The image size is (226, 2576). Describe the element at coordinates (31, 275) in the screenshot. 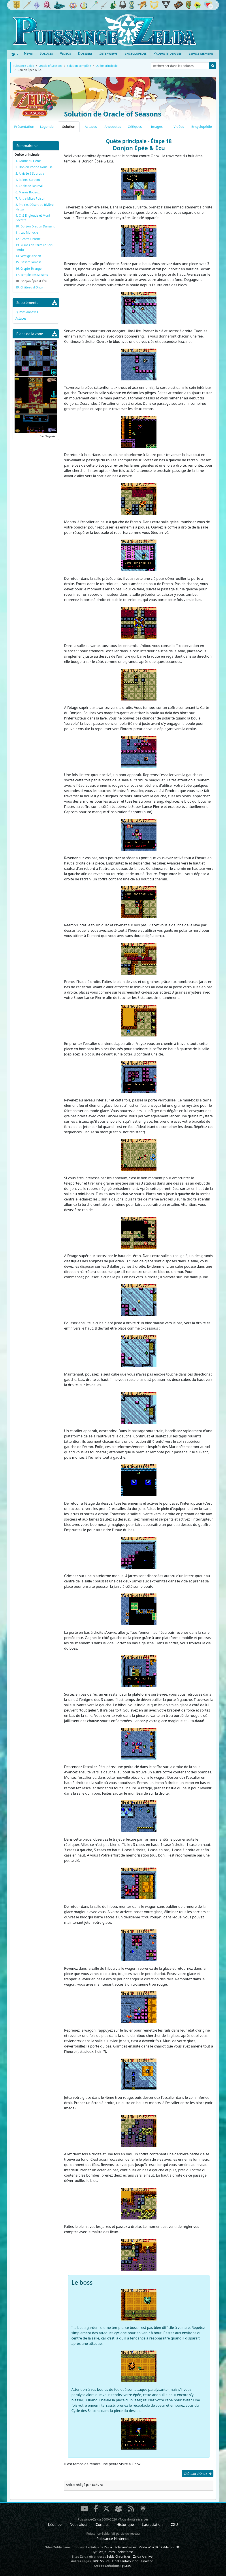

I see `17. Temple des Saisons` at that location.